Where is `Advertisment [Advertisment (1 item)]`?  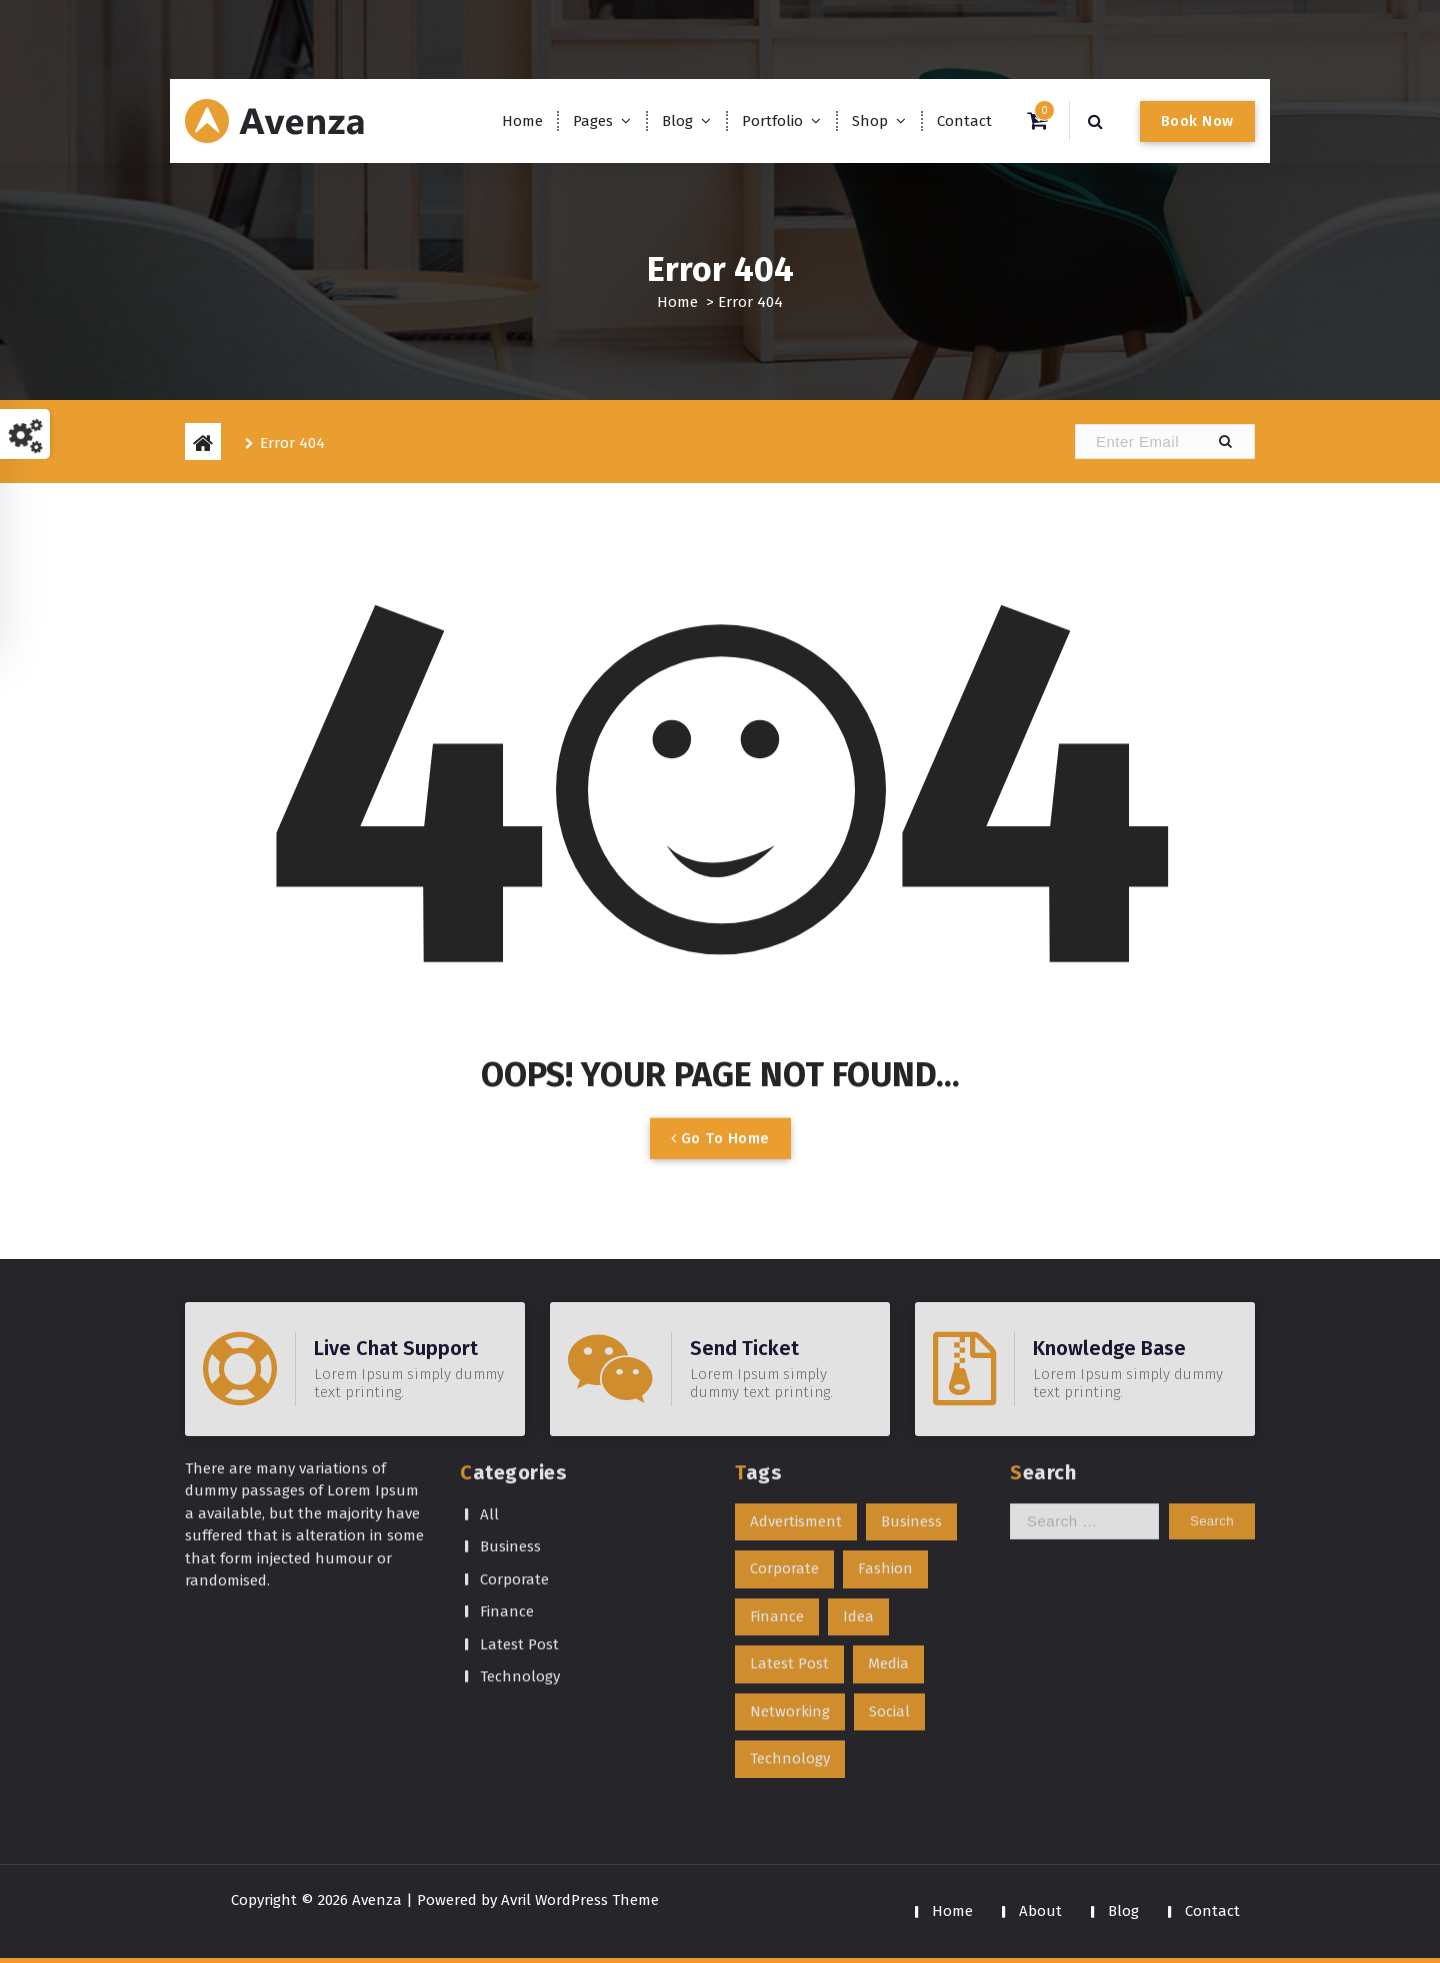 Advertisment [Advertisment (1 item)] is located at coordinates (796, 1406).